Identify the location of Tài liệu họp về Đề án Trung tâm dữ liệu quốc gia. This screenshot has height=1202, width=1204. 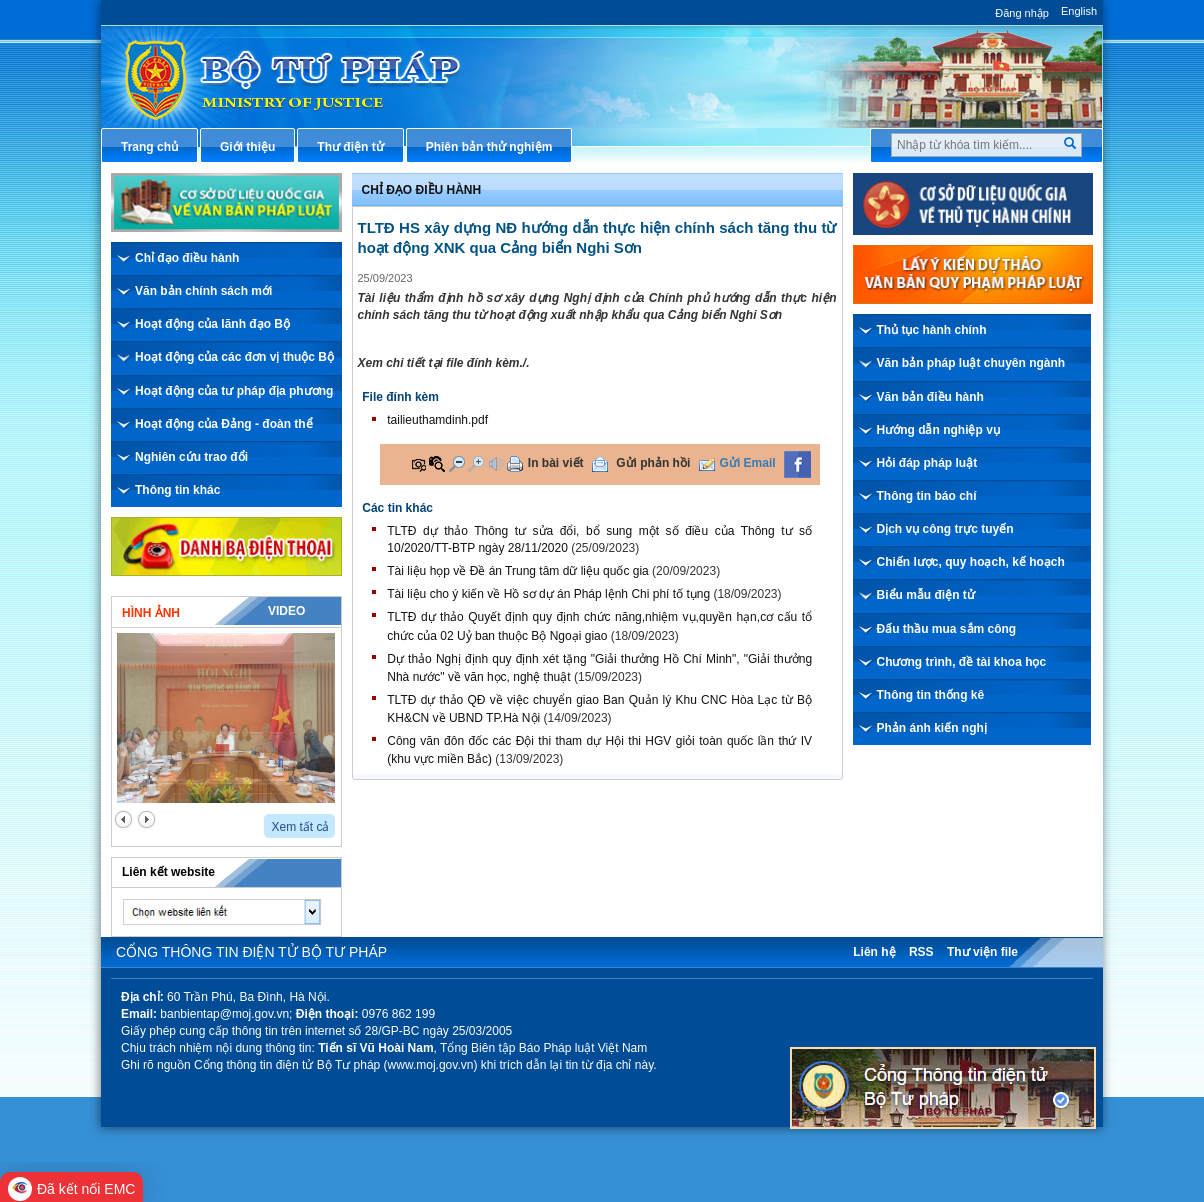
(517, 571).